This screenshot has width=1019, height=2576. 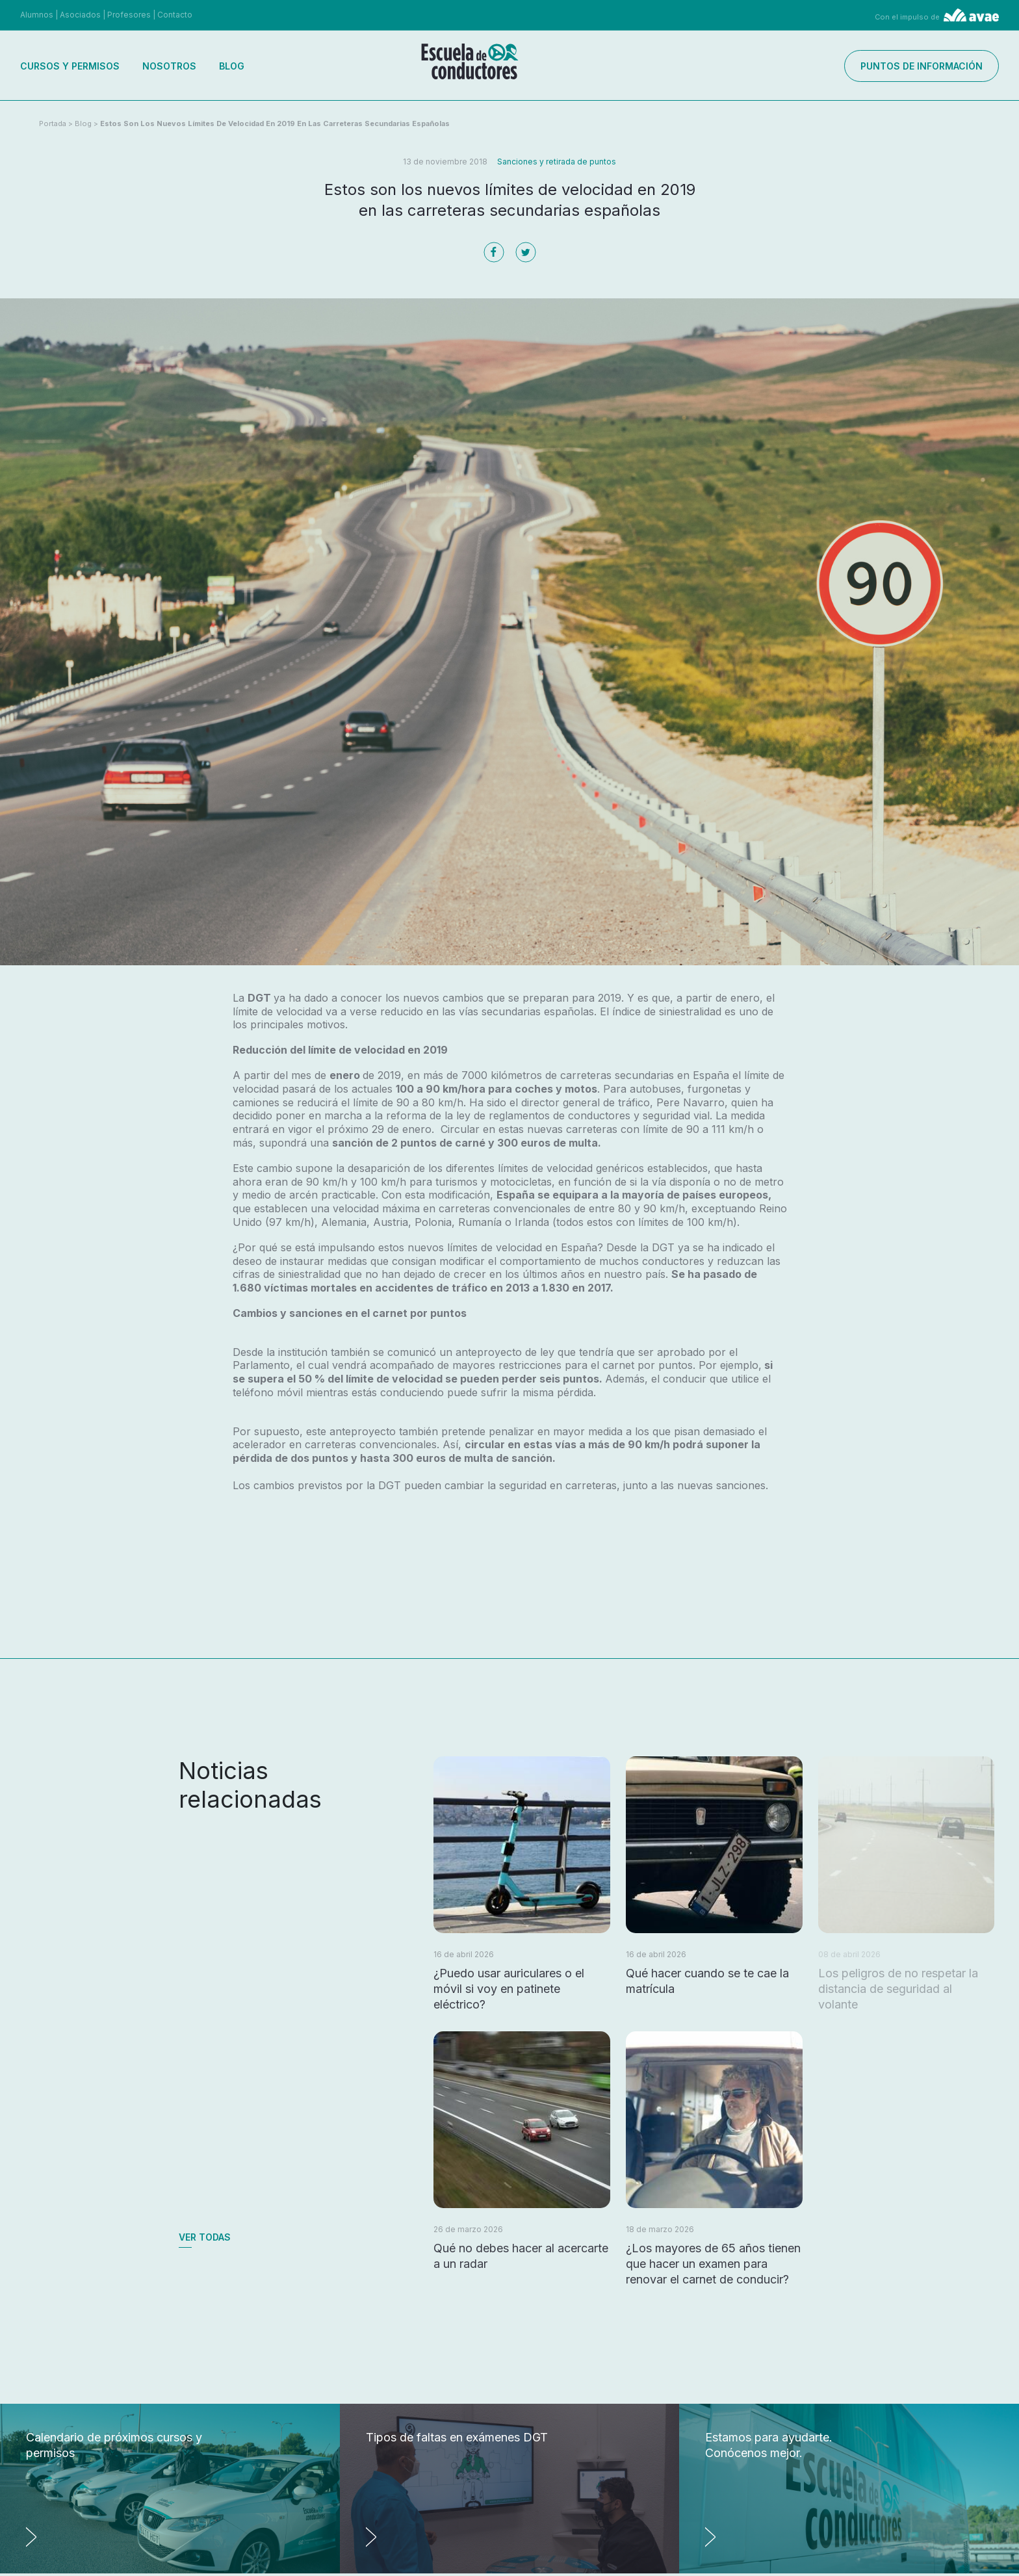 I want to click on Asociados, so click(x=80, y=15).